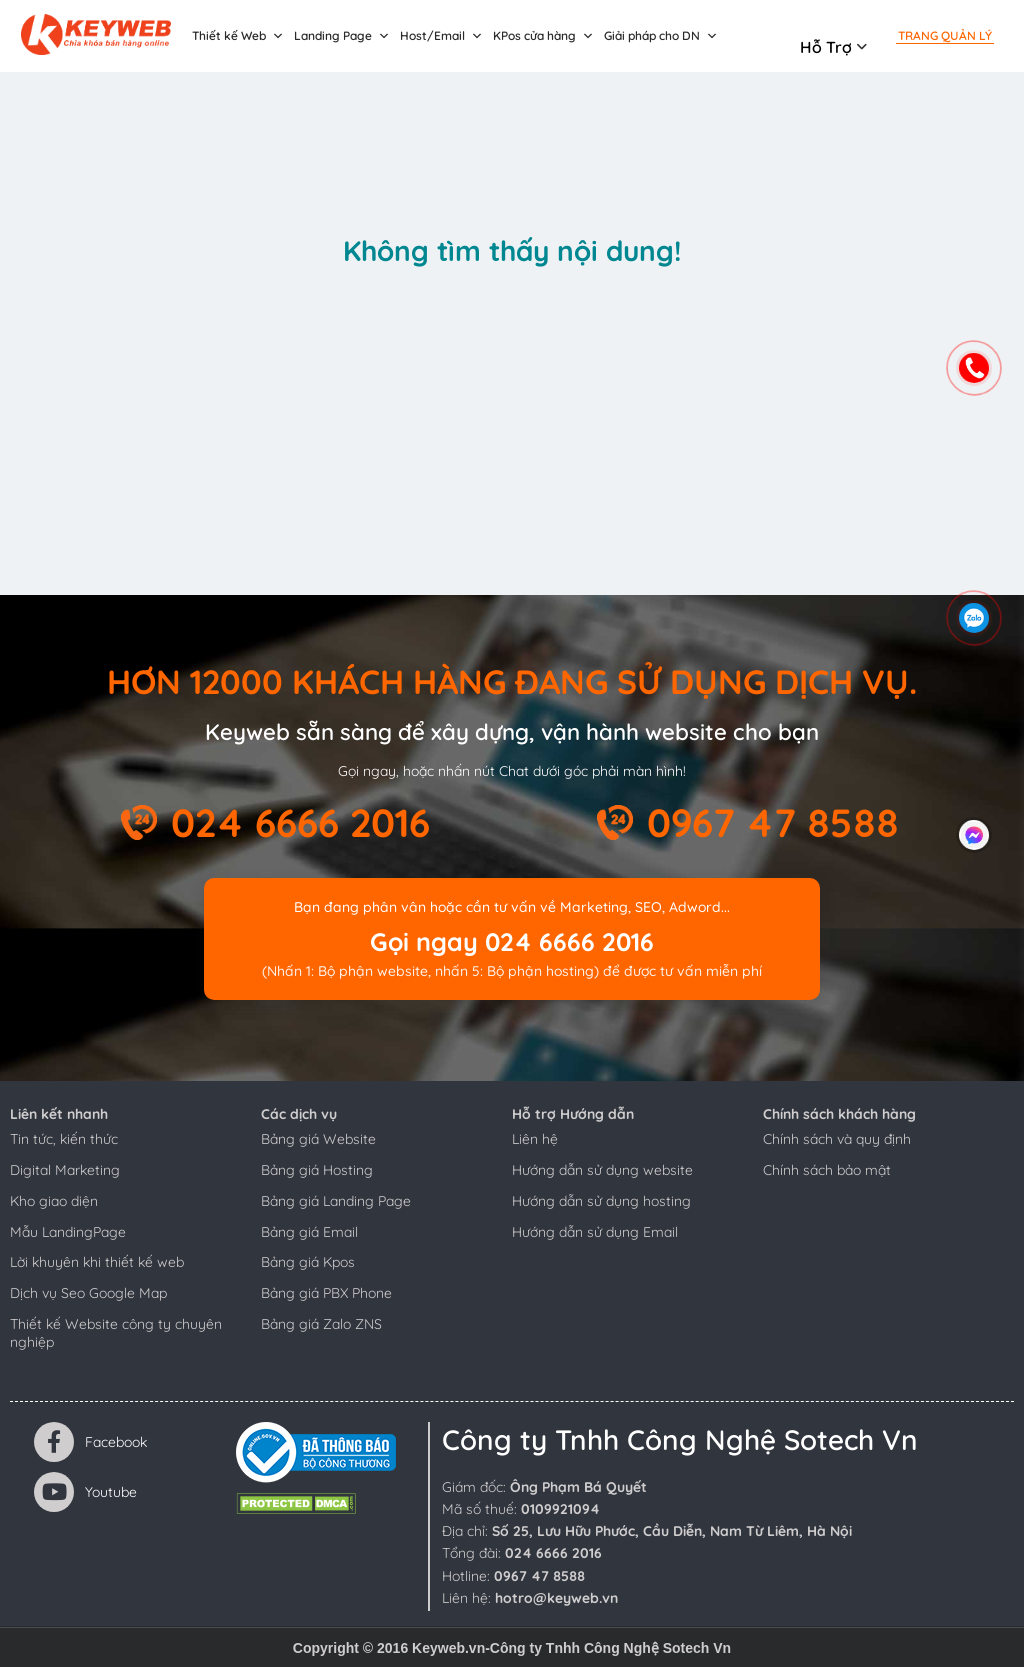 This screenshot has width=1024, height=1667. Describe the element at coordinates (826, 47) in the screenshot. I see `Hỗ trợ` at that location.